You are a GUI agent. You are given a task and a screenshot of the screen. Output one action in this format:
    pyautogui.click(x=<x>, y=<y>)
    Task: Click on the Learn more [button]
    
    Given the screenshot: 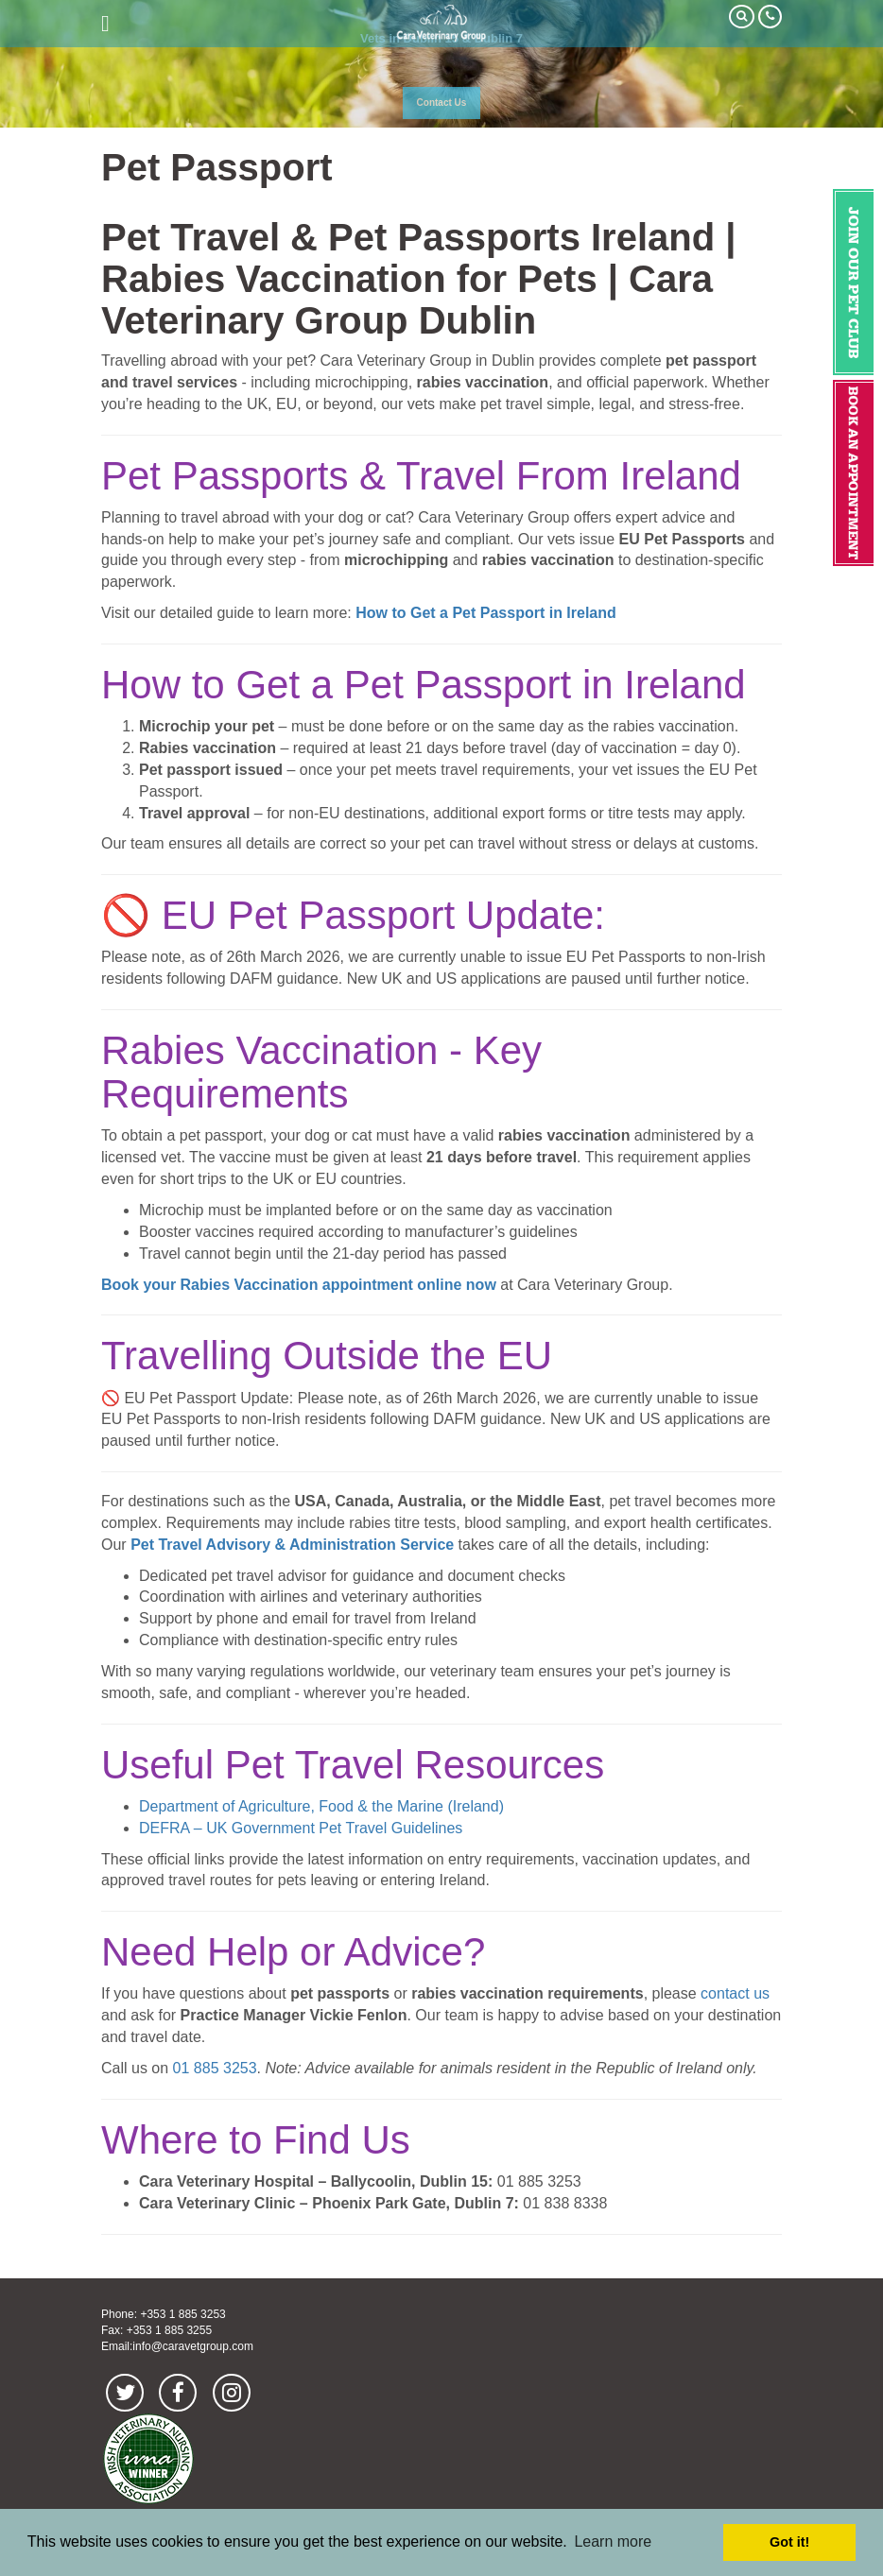 What is the action you would take?
    pyautogui.click(x=612, y=2541)
    